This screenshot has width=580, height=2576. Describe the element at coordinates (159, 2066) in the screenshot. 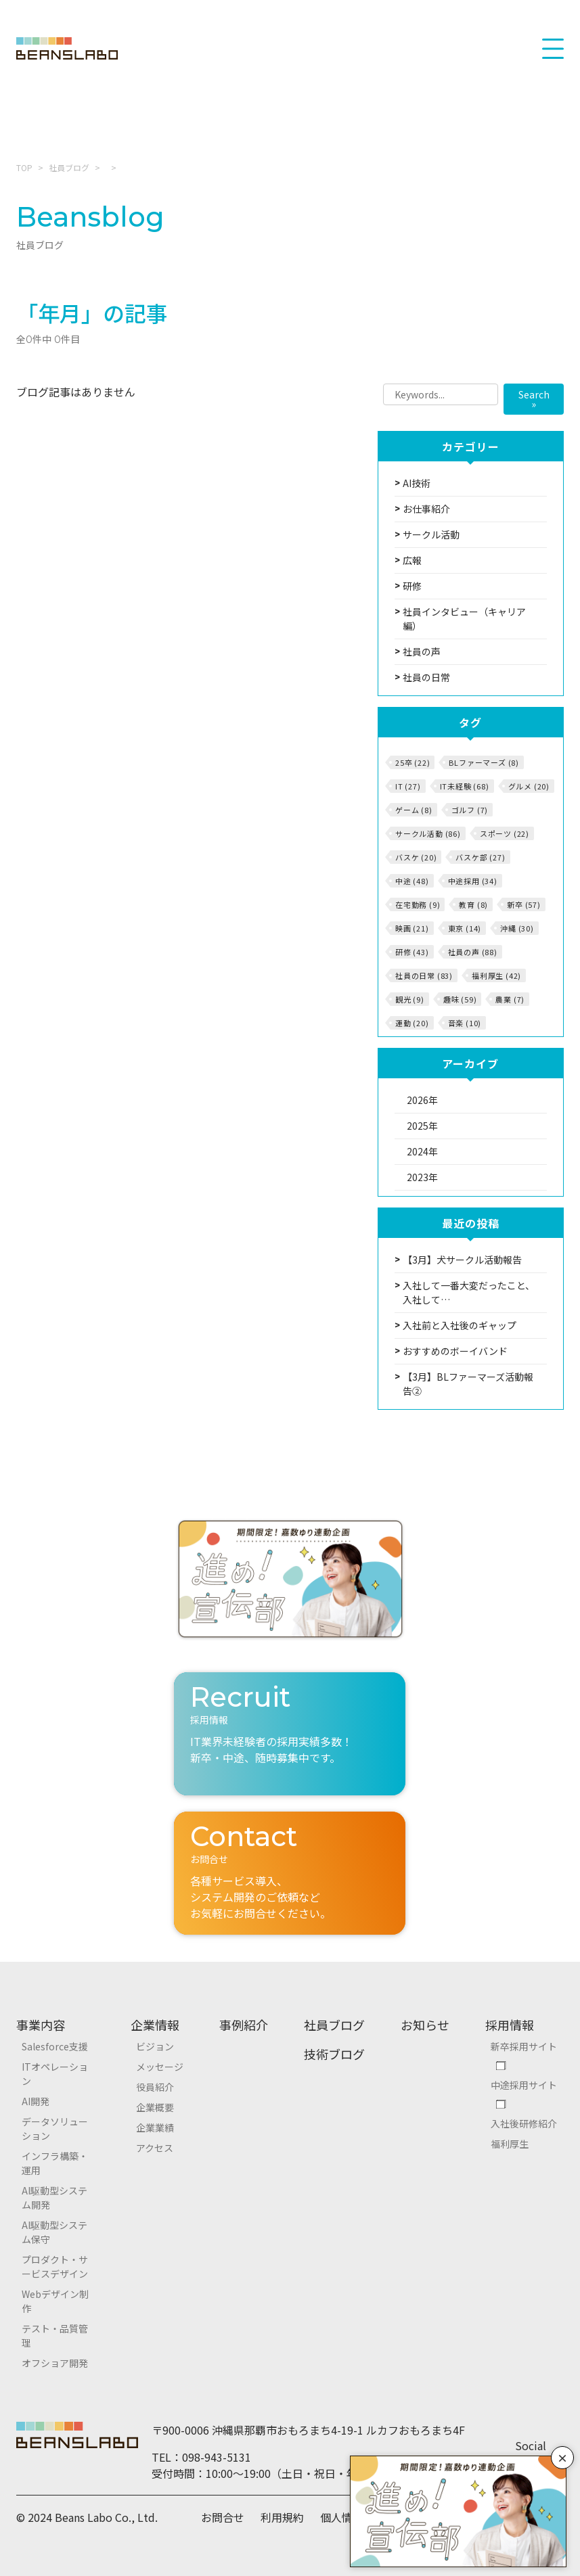

I see `メッセージ` at that location.